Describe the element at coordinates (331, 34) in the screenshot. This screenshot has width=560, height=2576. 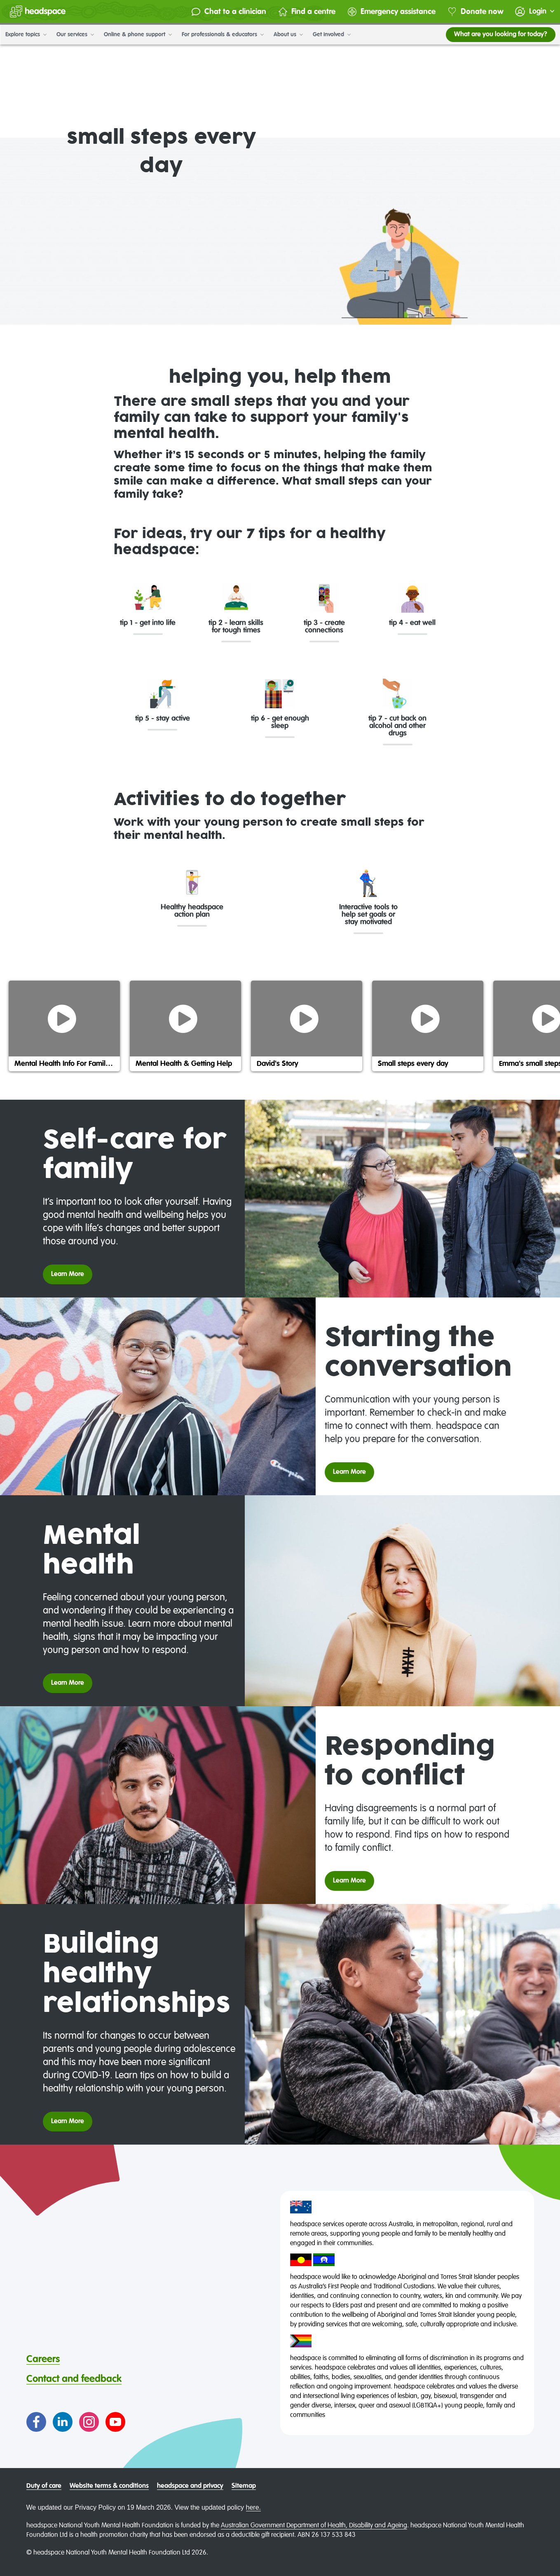
I see `Get involved` at that location.